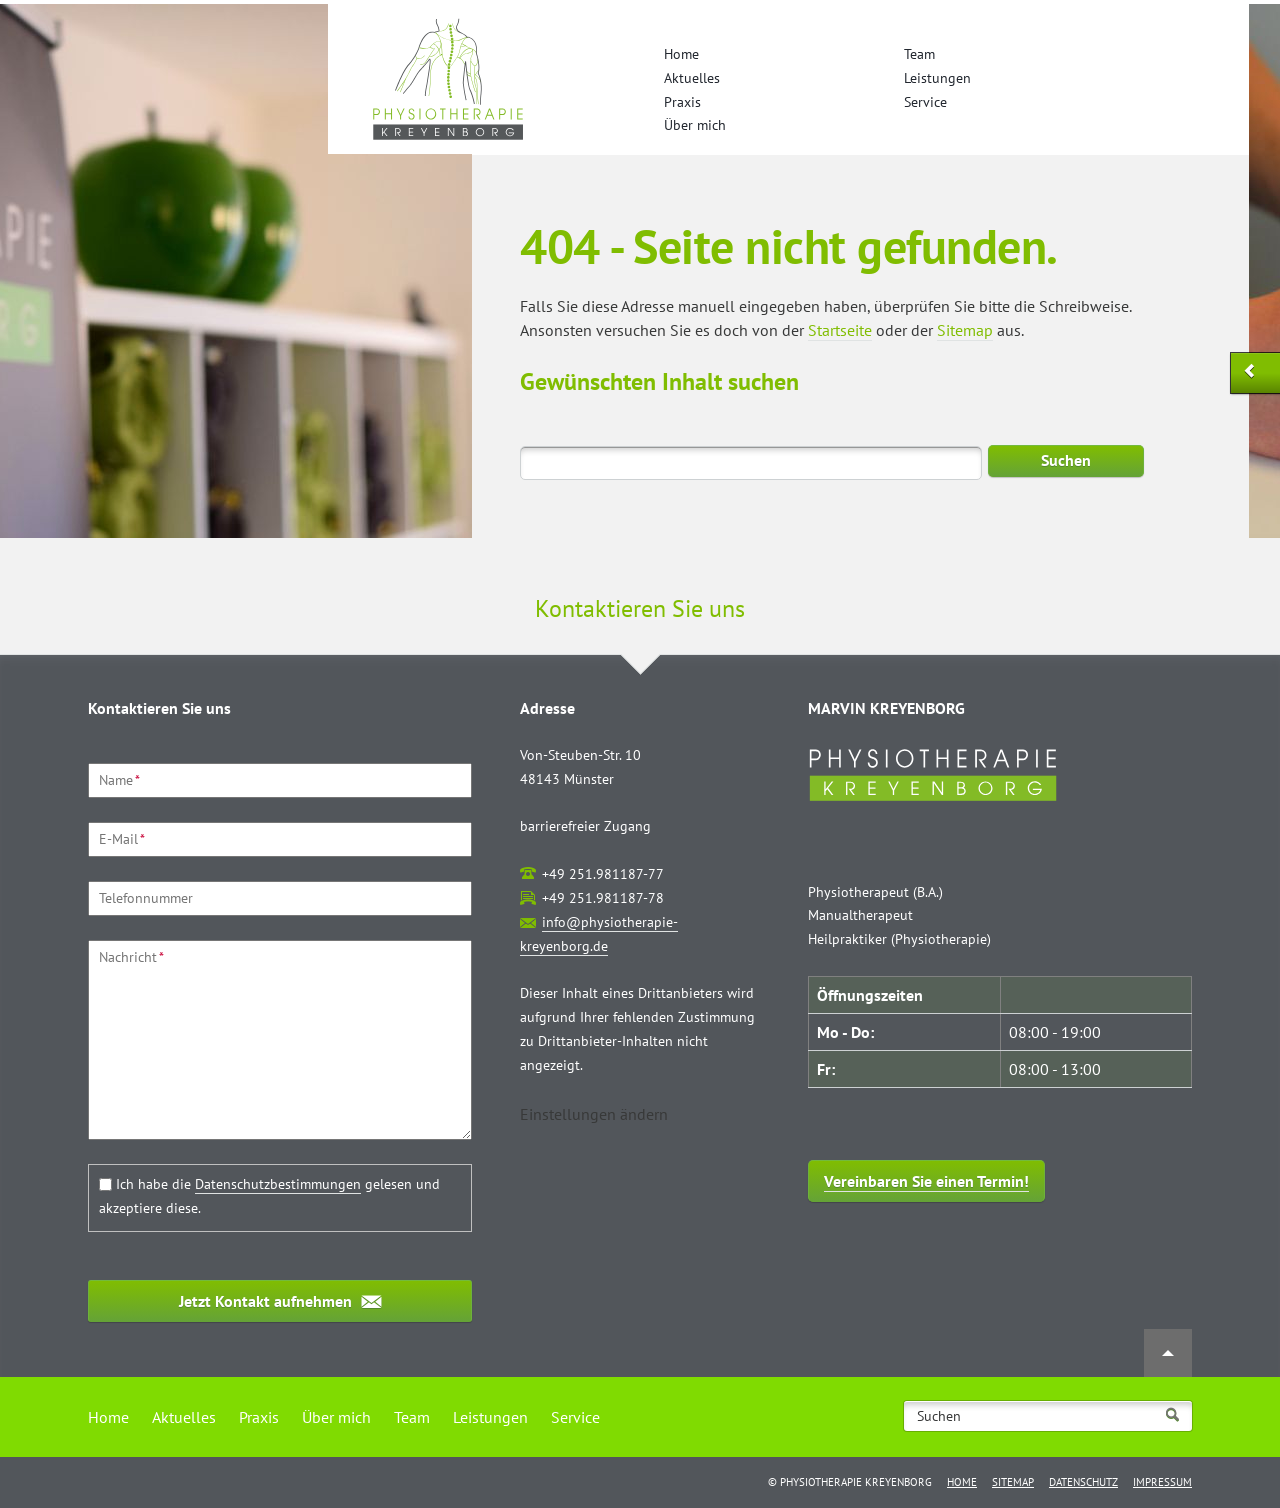 The image size is (1280, 1508). Describe the element at coordinates (278, 1184) in the screenshot. I see `Datenschutzbestimmungen` at that location.